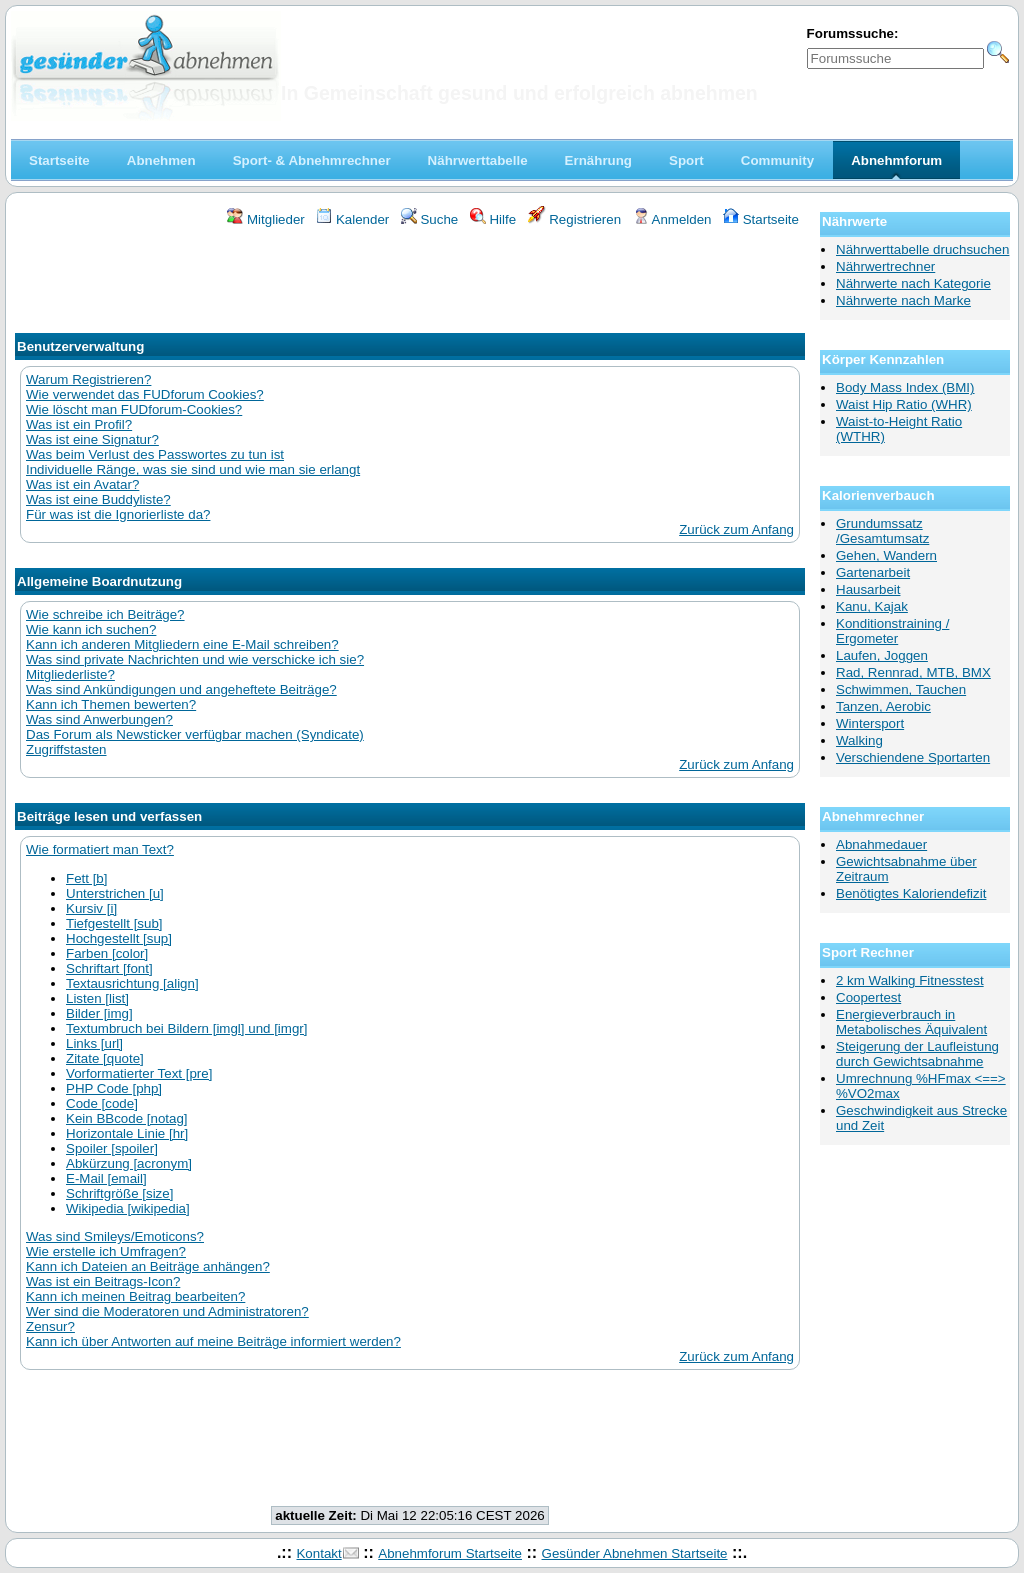 This screenshot has width=1024, height=1573. What do you see at coordinates (193, 469) in the screenshot?
I see `Individuelle Ränge, was sie sind und wie man sie erlangt` at bounding box center [193, 469].